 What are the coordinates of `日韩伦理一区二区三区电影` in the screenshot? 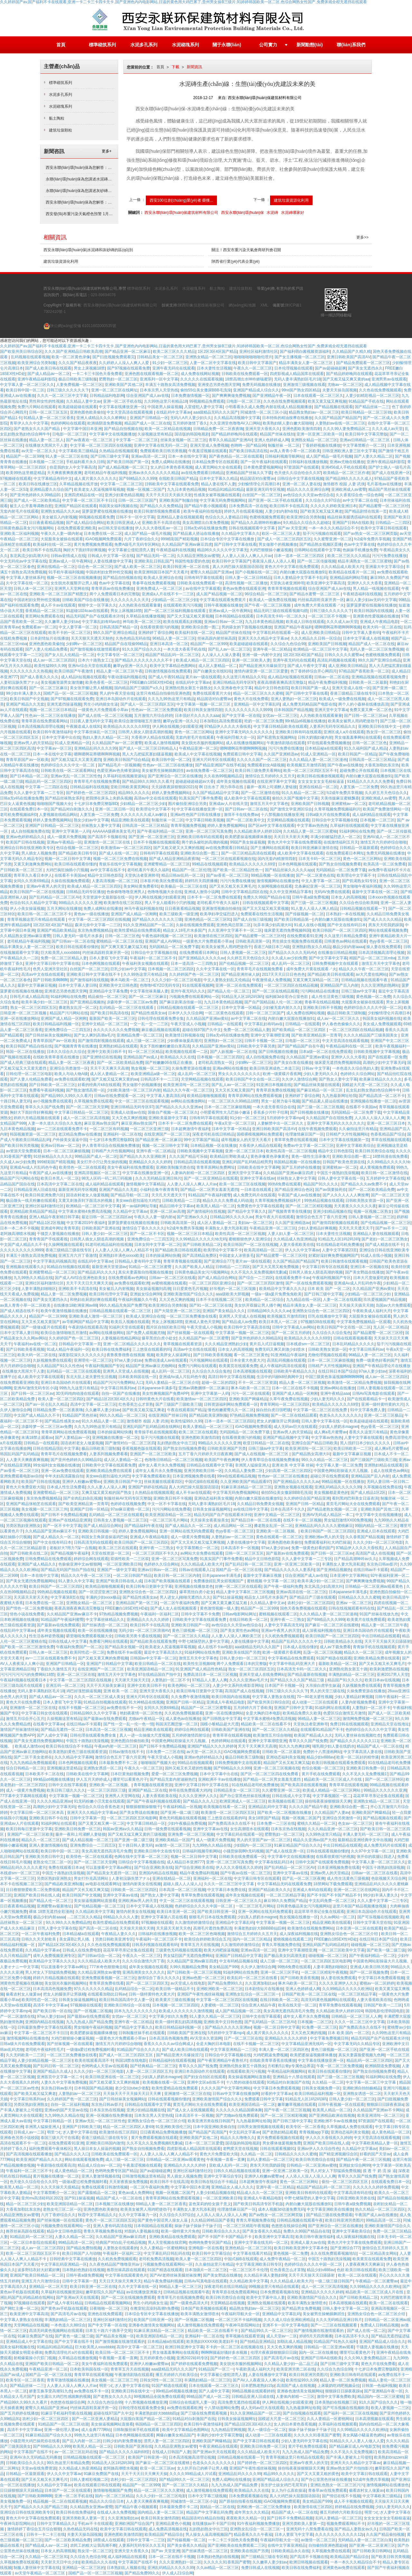 It's located at (29, 1074).